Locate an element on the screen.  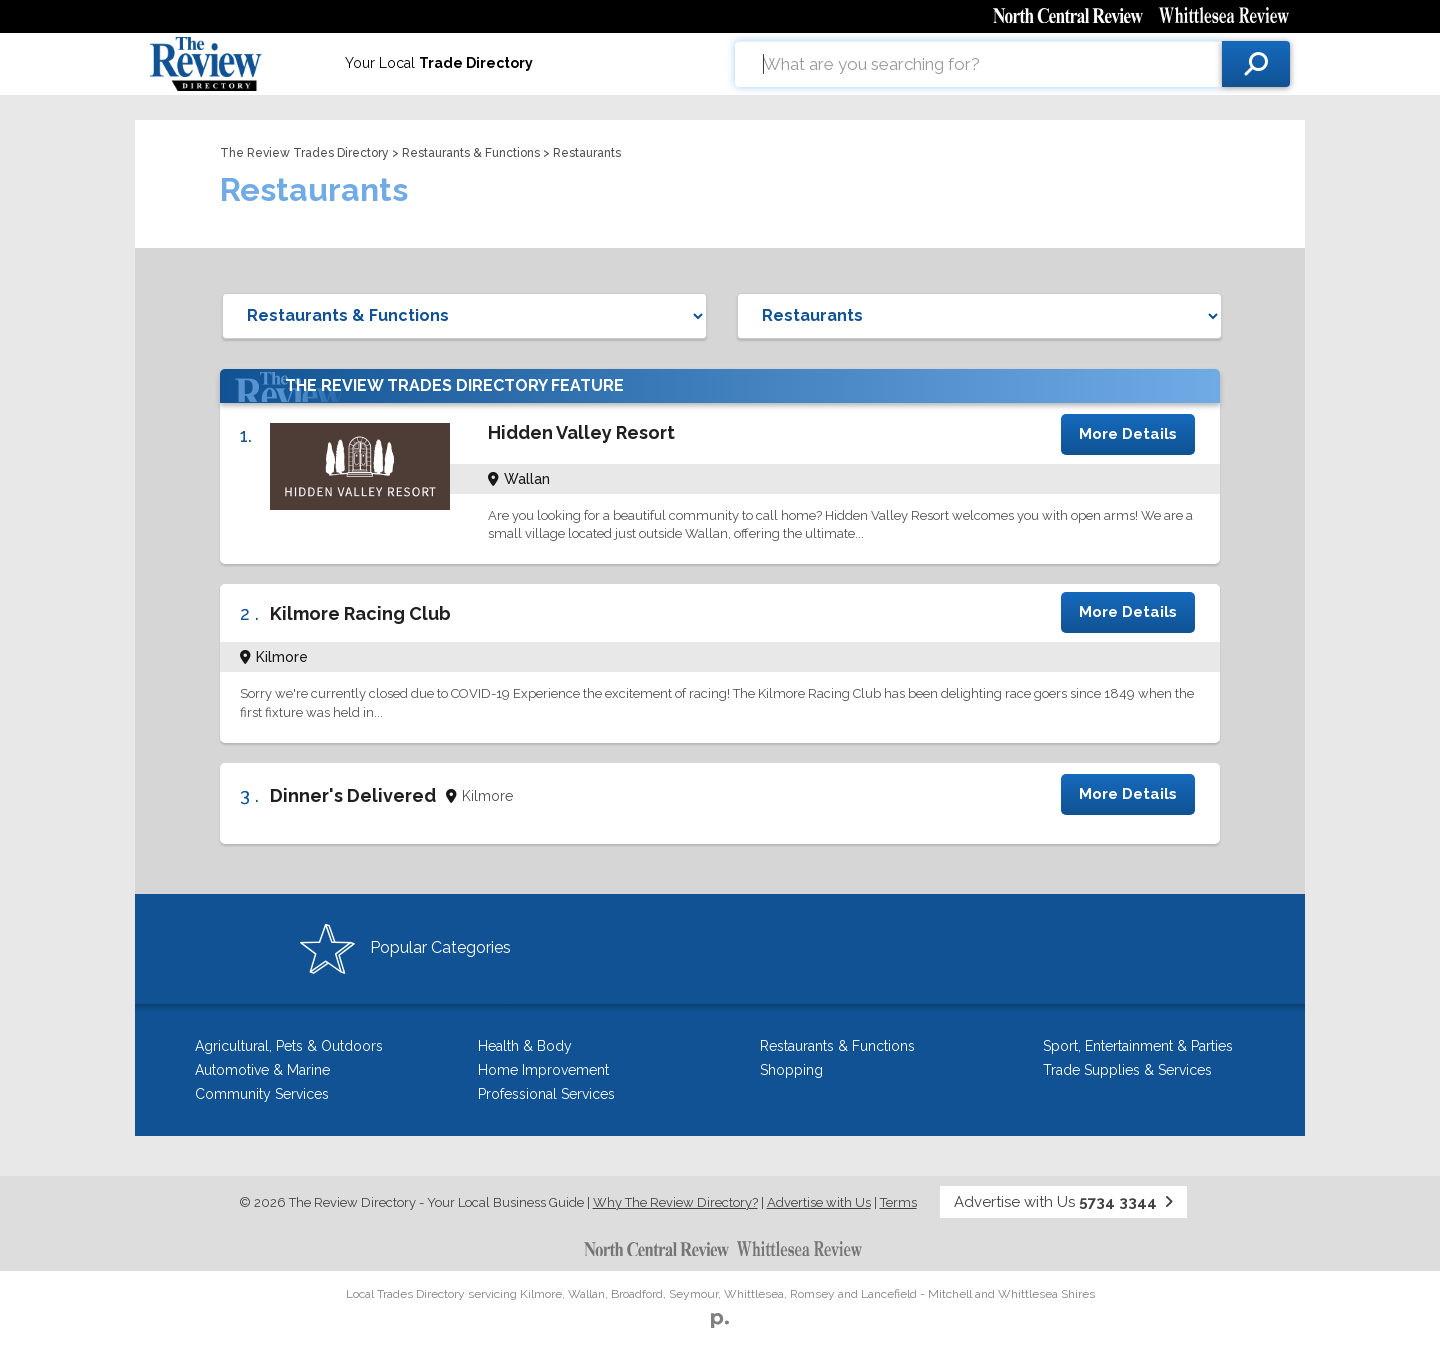
Hidden Valley Resort is located at coordinates (581, 432).